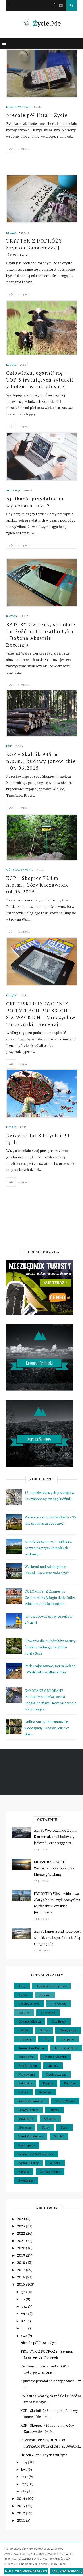 This screenshot has width=83, height=2576. What do you see at coordinates (28, 2163) in the screenshot?
I see `Wysokie Taury` at bounding box center [28, 2163].